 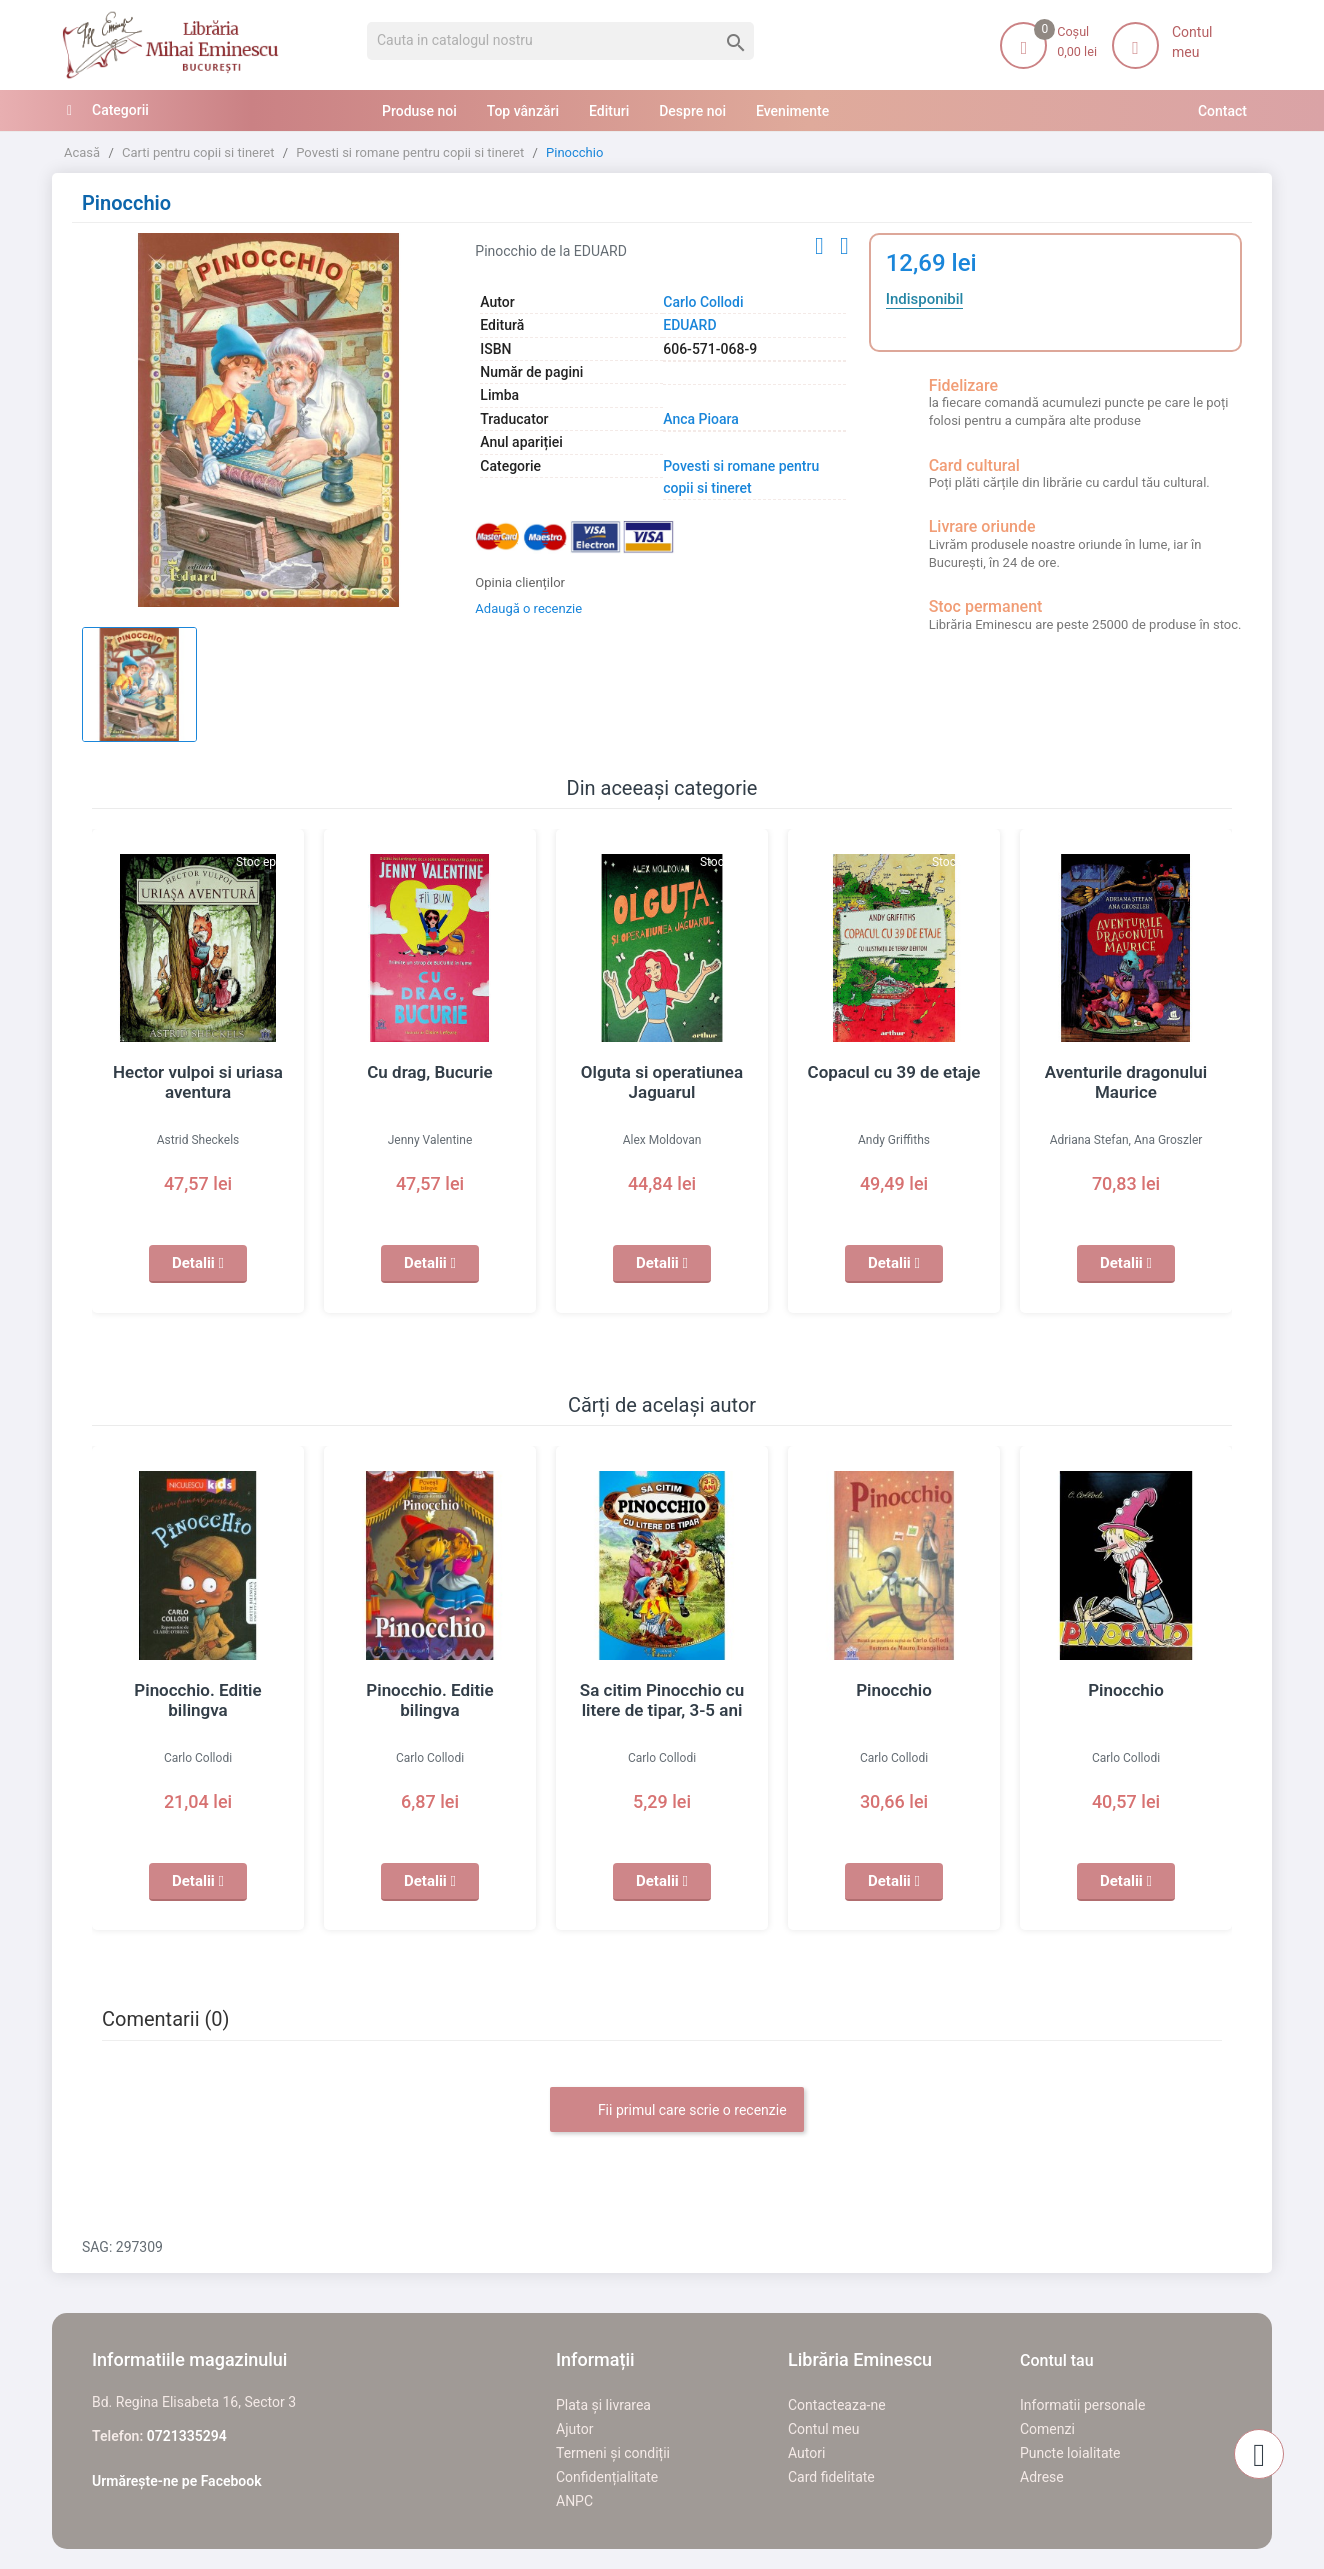 I want to click on Adaugă o recenzie, so click(x=528, y=608).